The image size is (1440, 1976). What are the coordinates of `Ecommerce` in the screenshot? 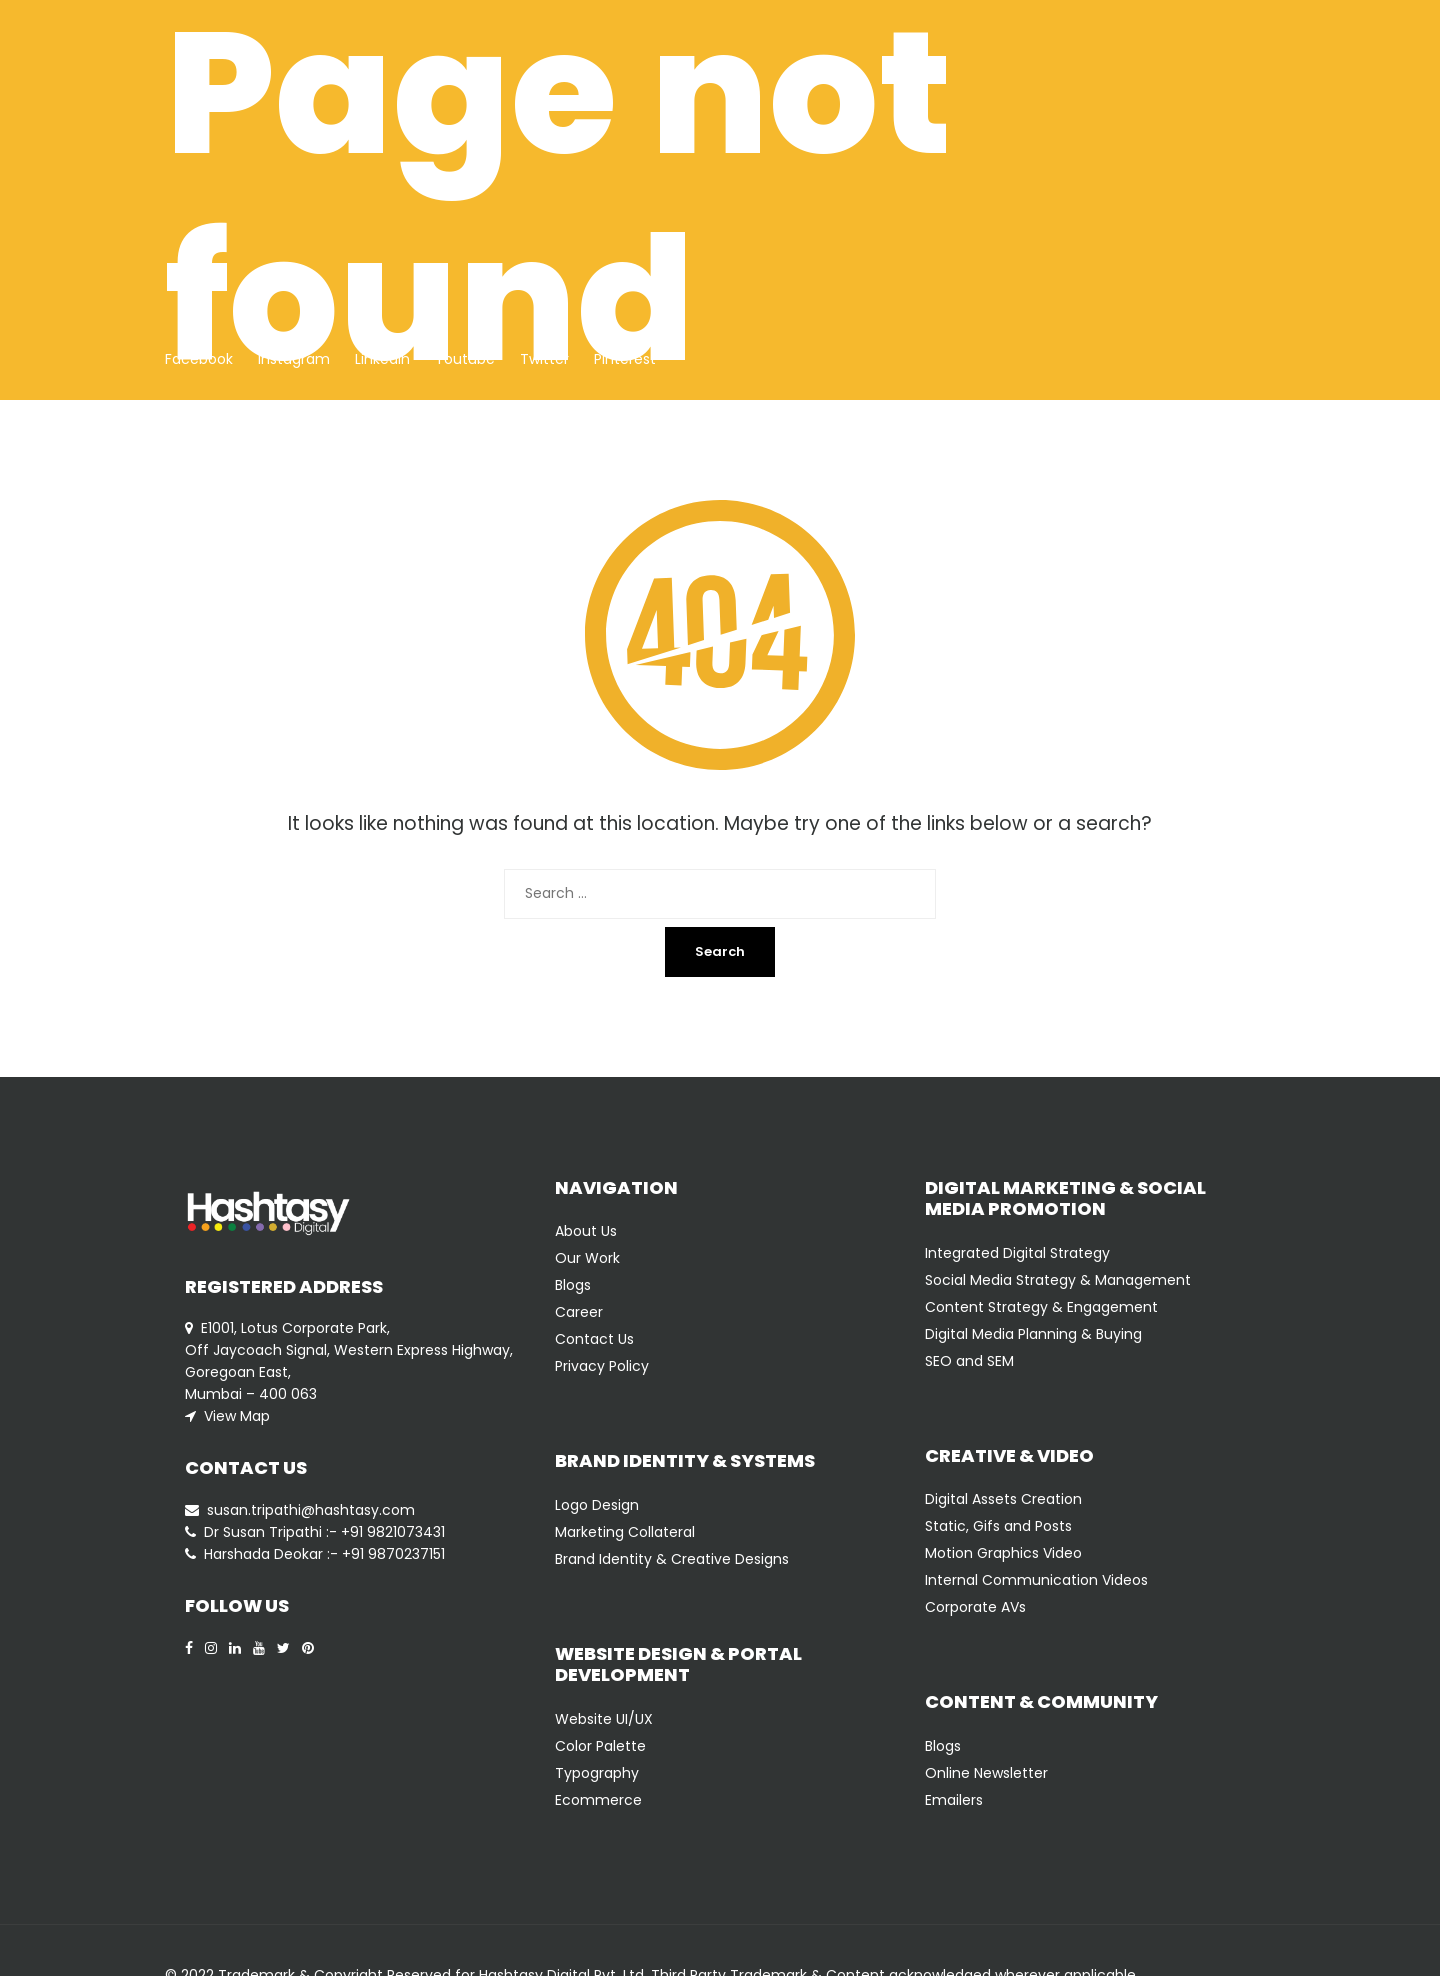 It's located at (598, 1800).